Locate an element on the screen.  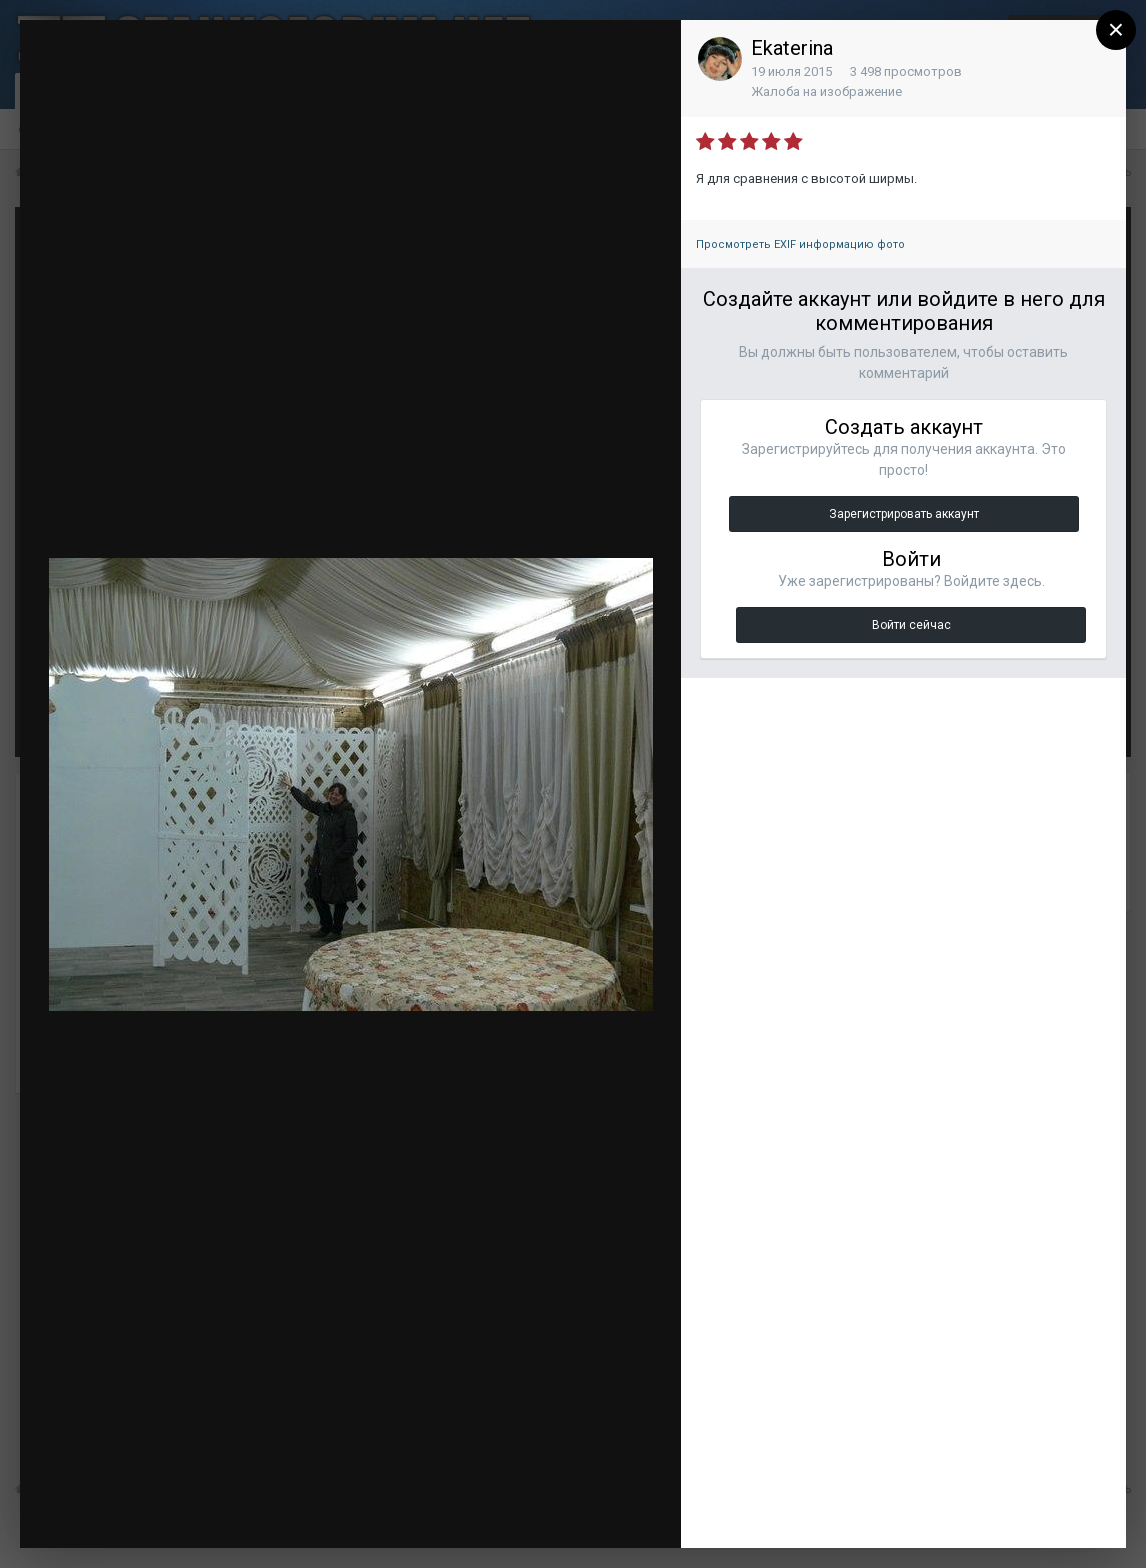
Зарегистрировать аккаунт is located at coordinates (904, 514).